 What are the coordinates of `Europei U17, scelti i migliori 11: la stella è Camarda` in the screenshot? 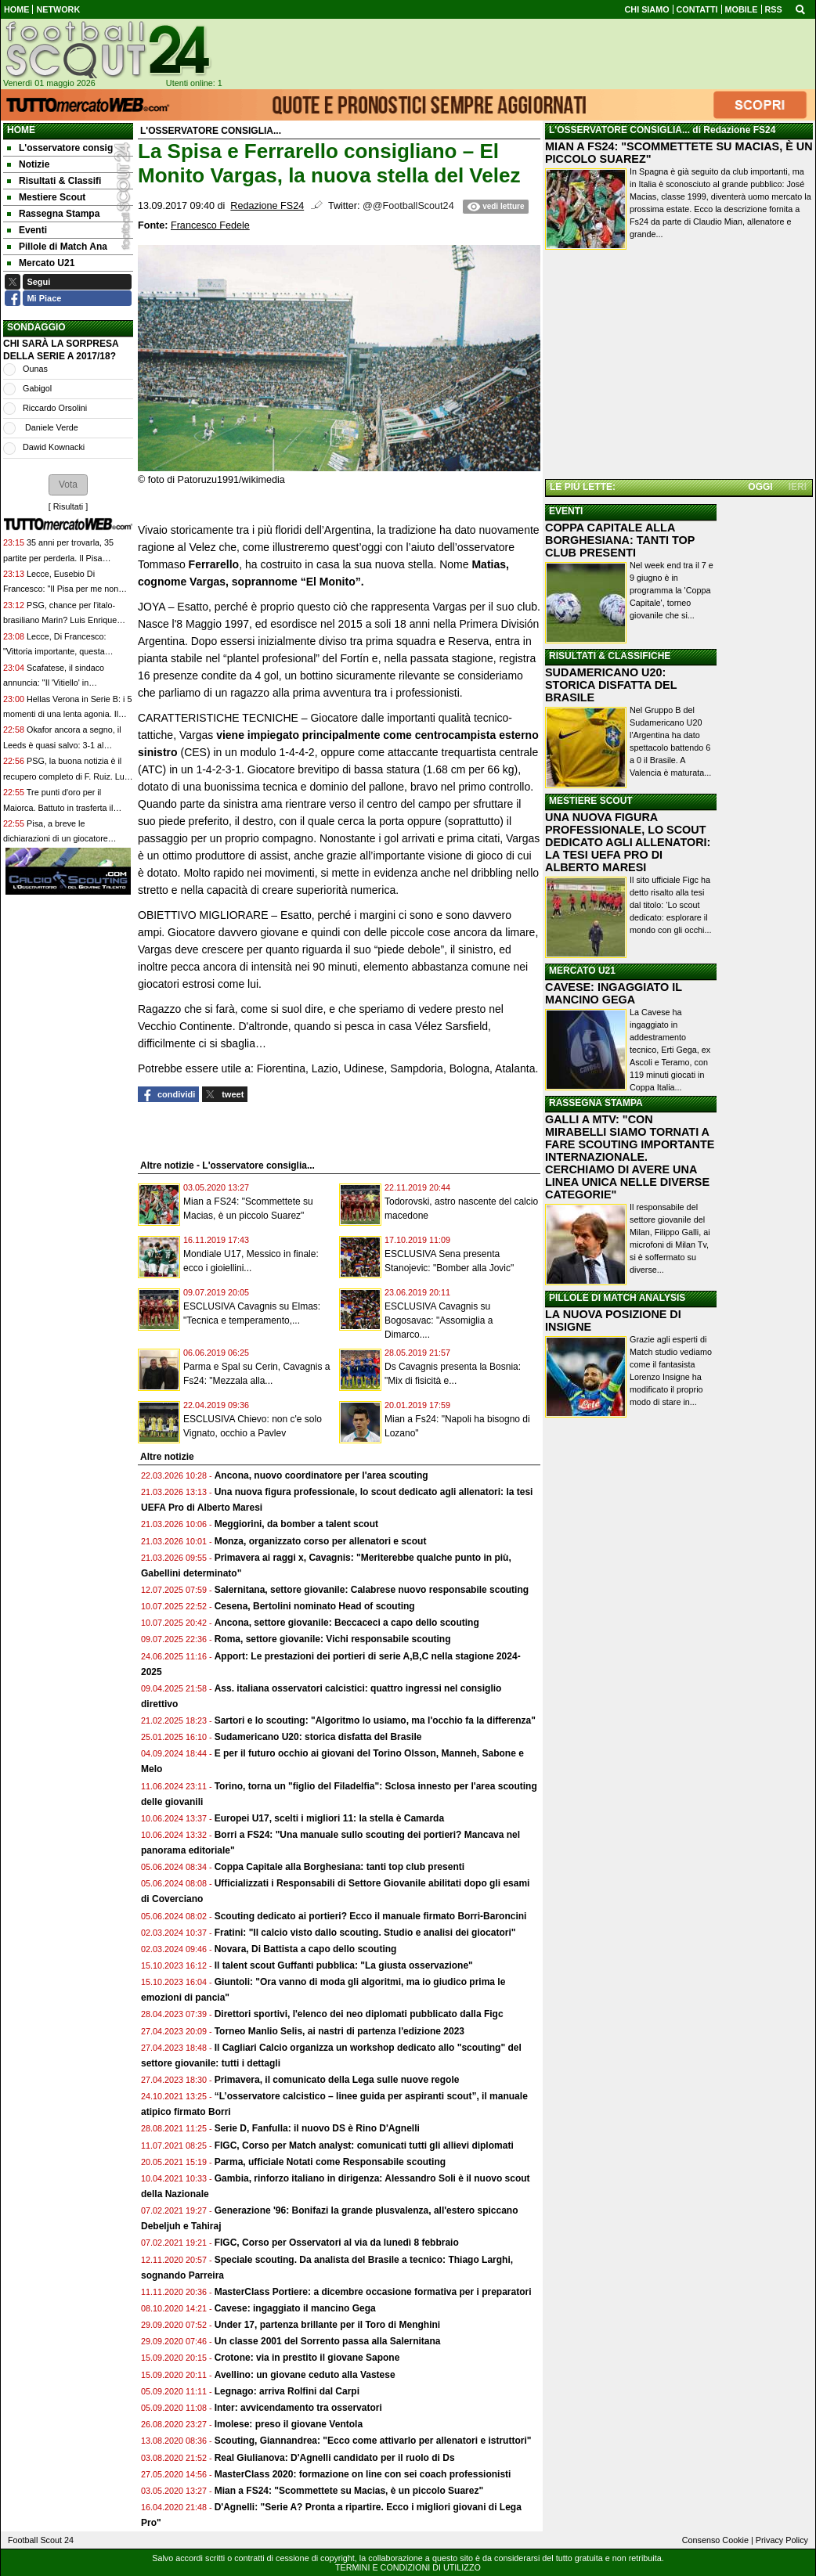 It's located at (329, 1818).